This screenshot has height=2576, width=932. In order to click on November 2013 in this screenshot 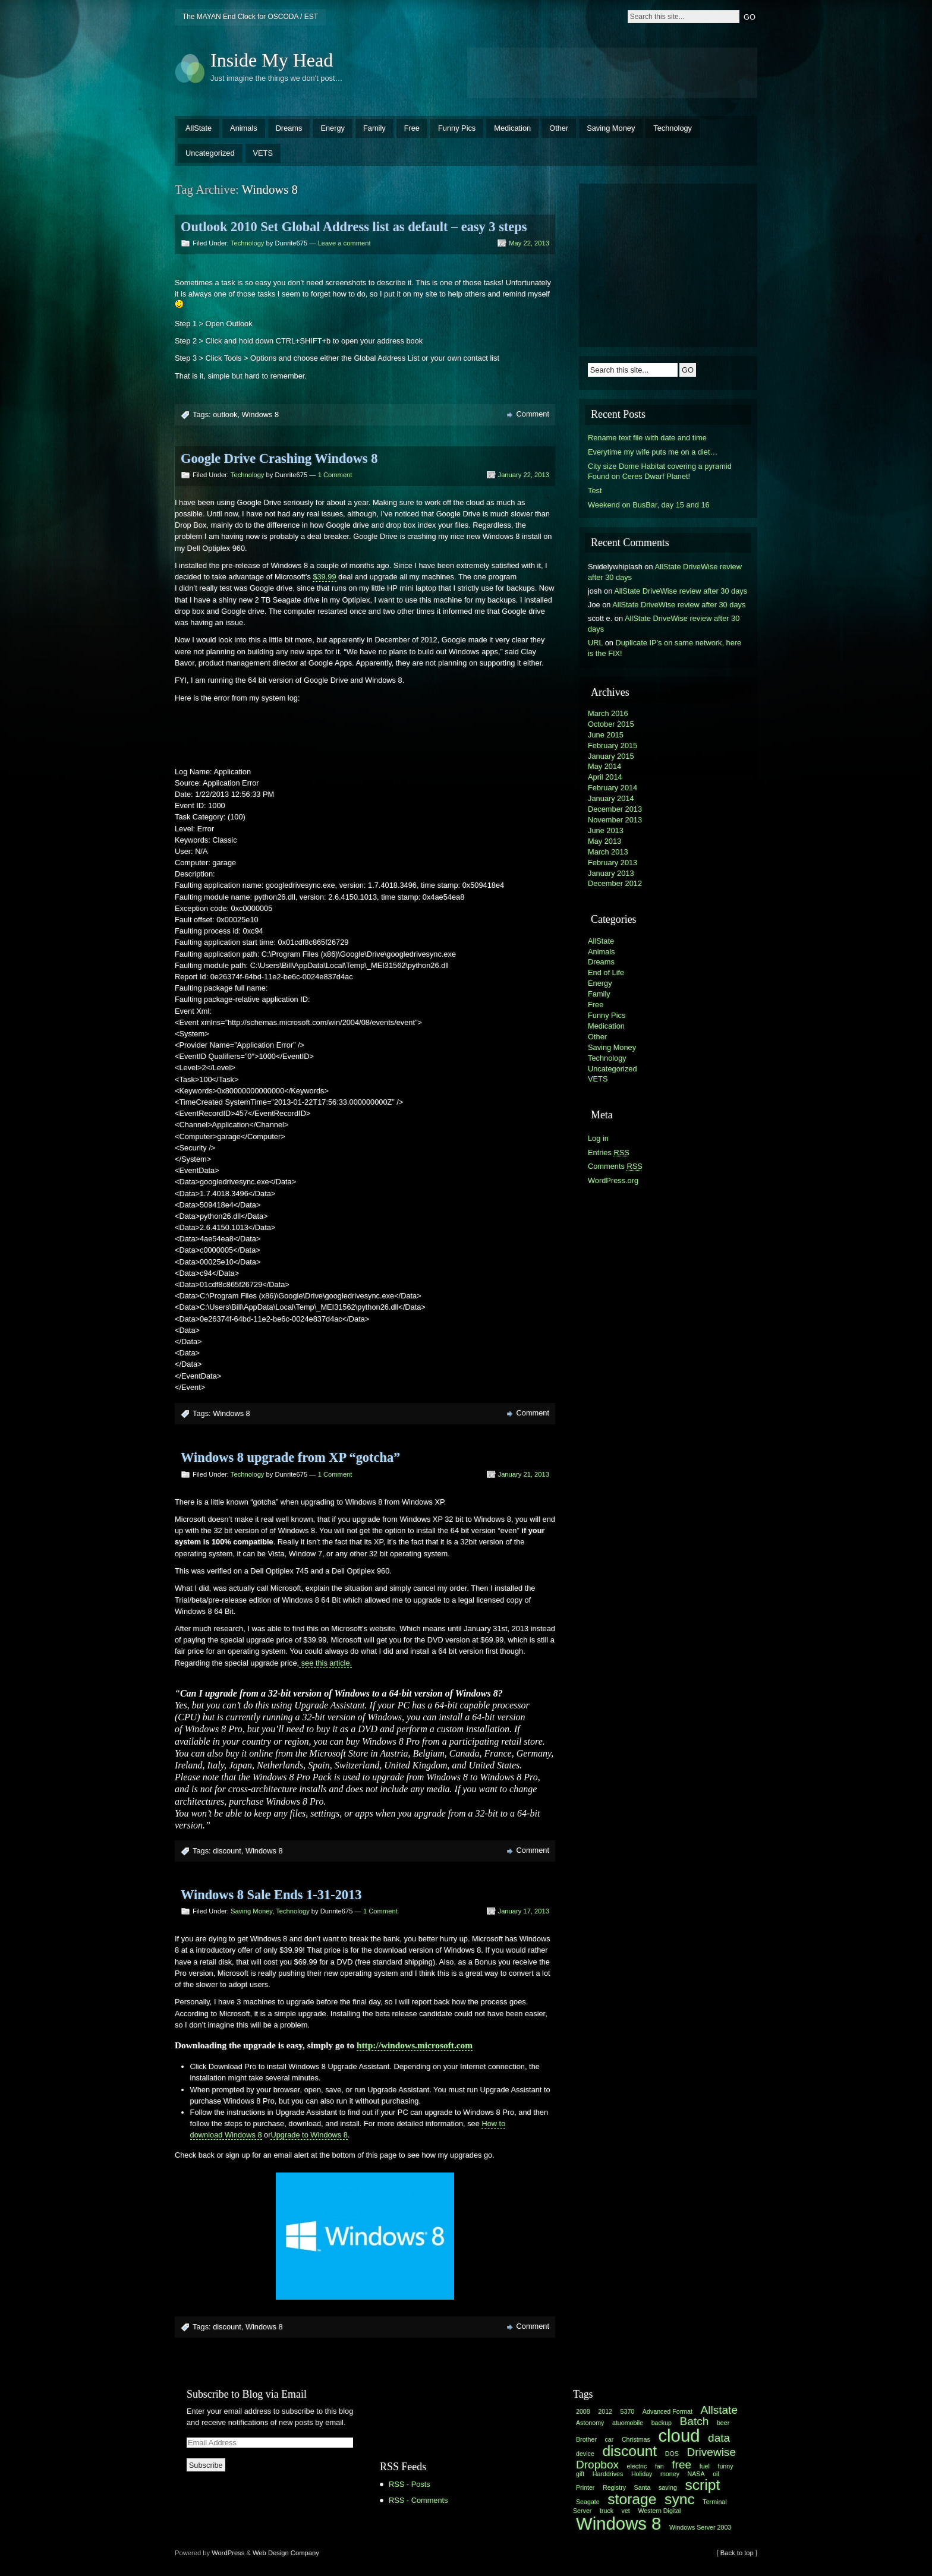, I will do `click(615, 819)`.